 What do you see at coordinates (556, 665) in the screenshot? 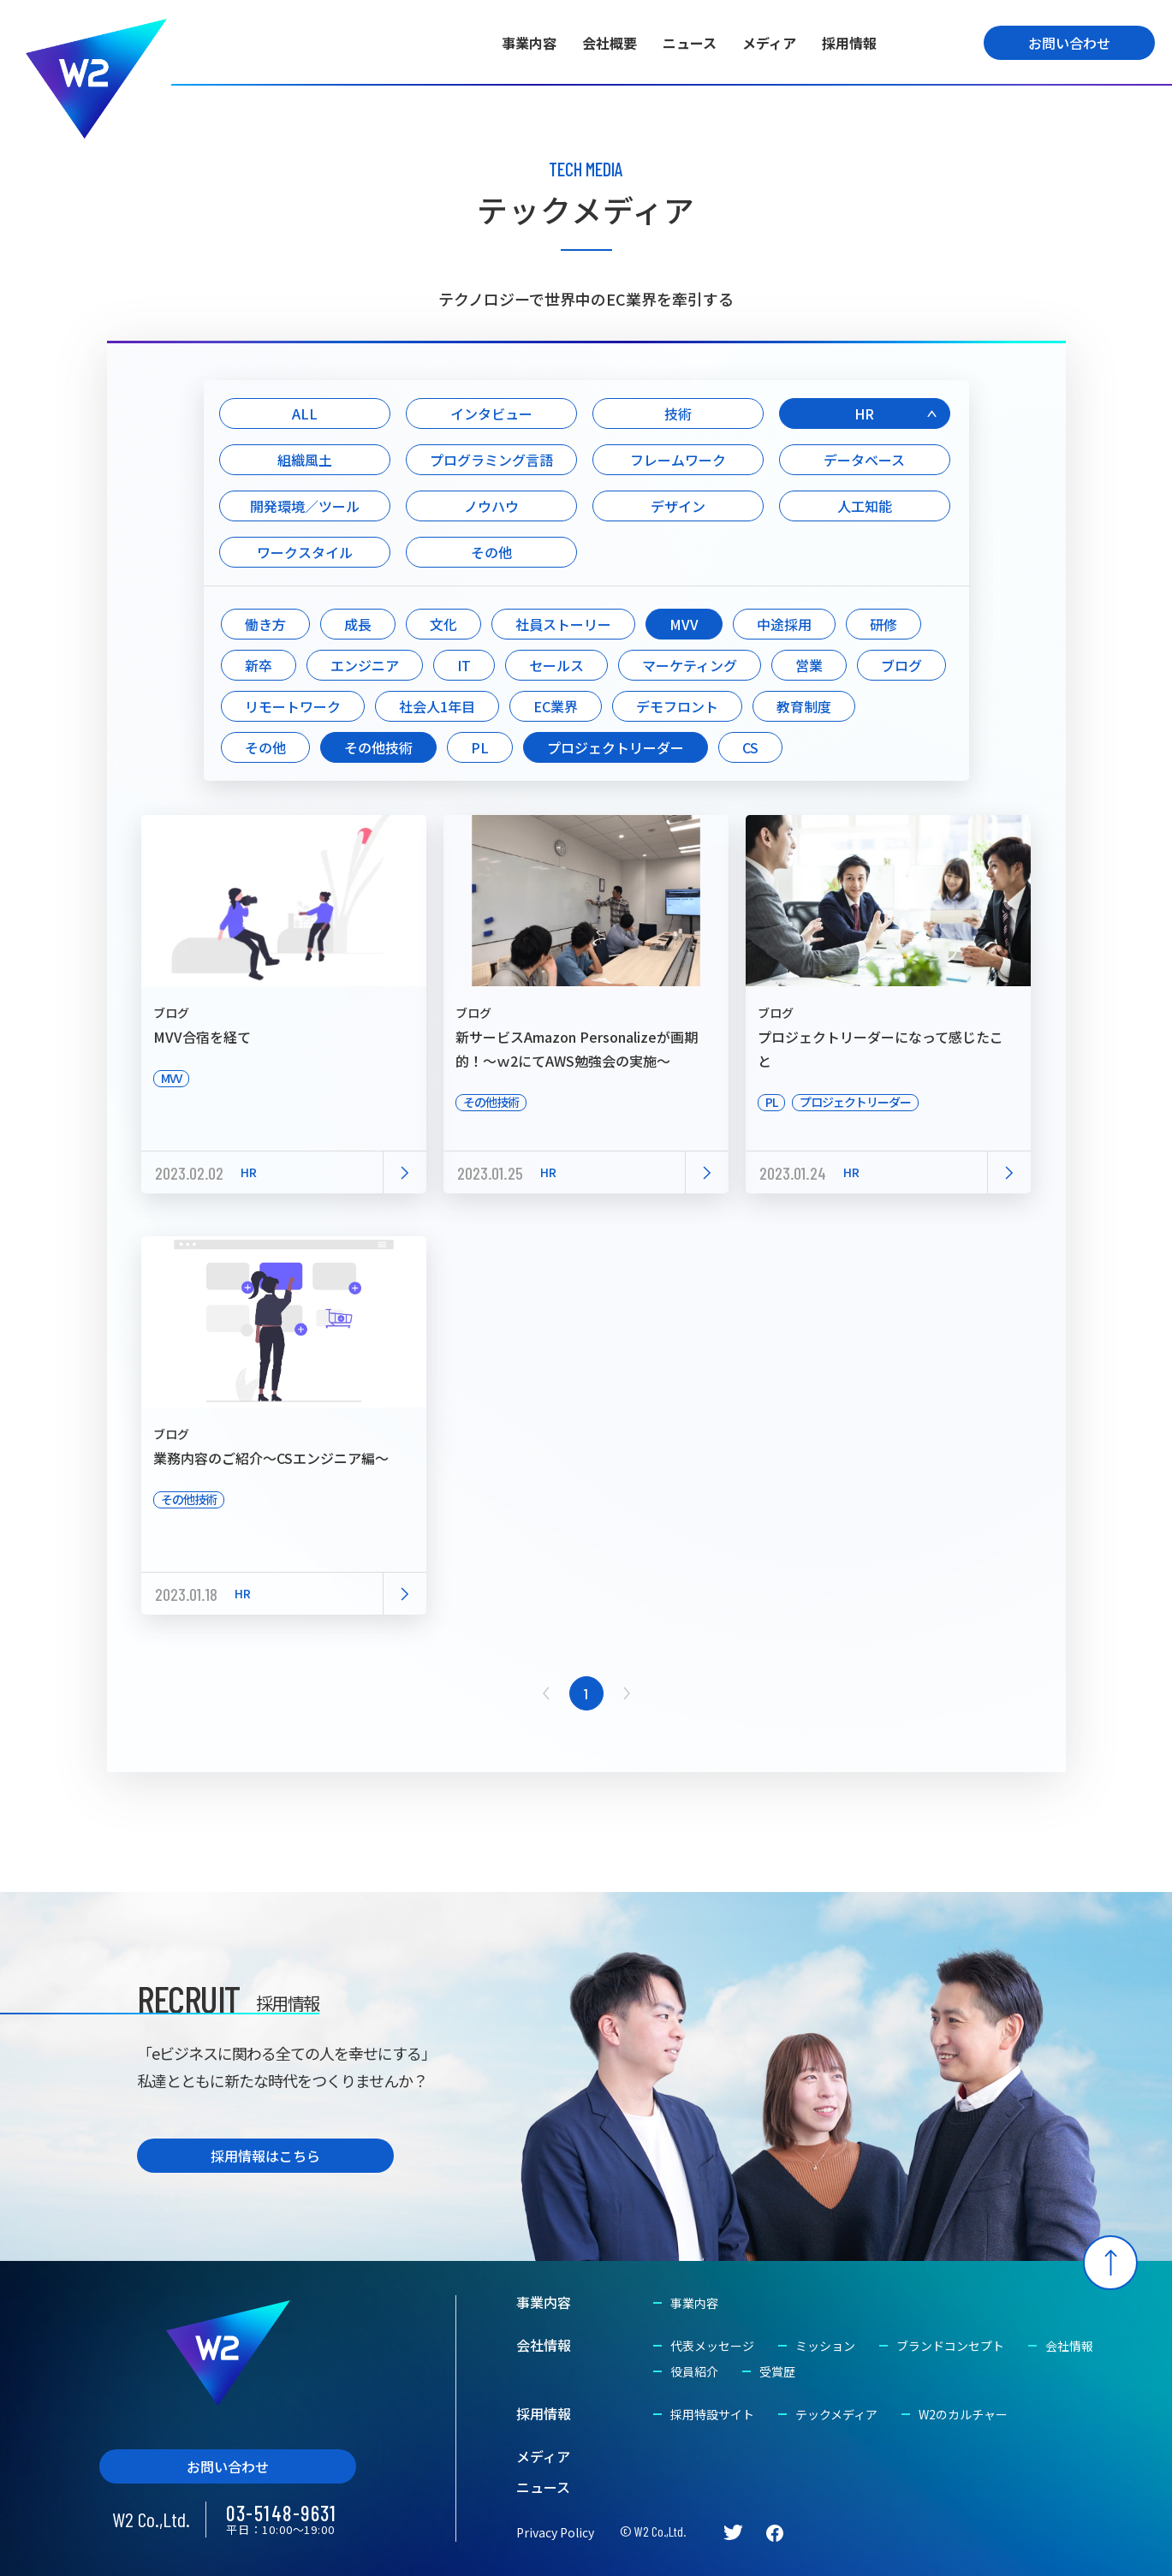
I see `セールス` at bounding box center [556, 665].